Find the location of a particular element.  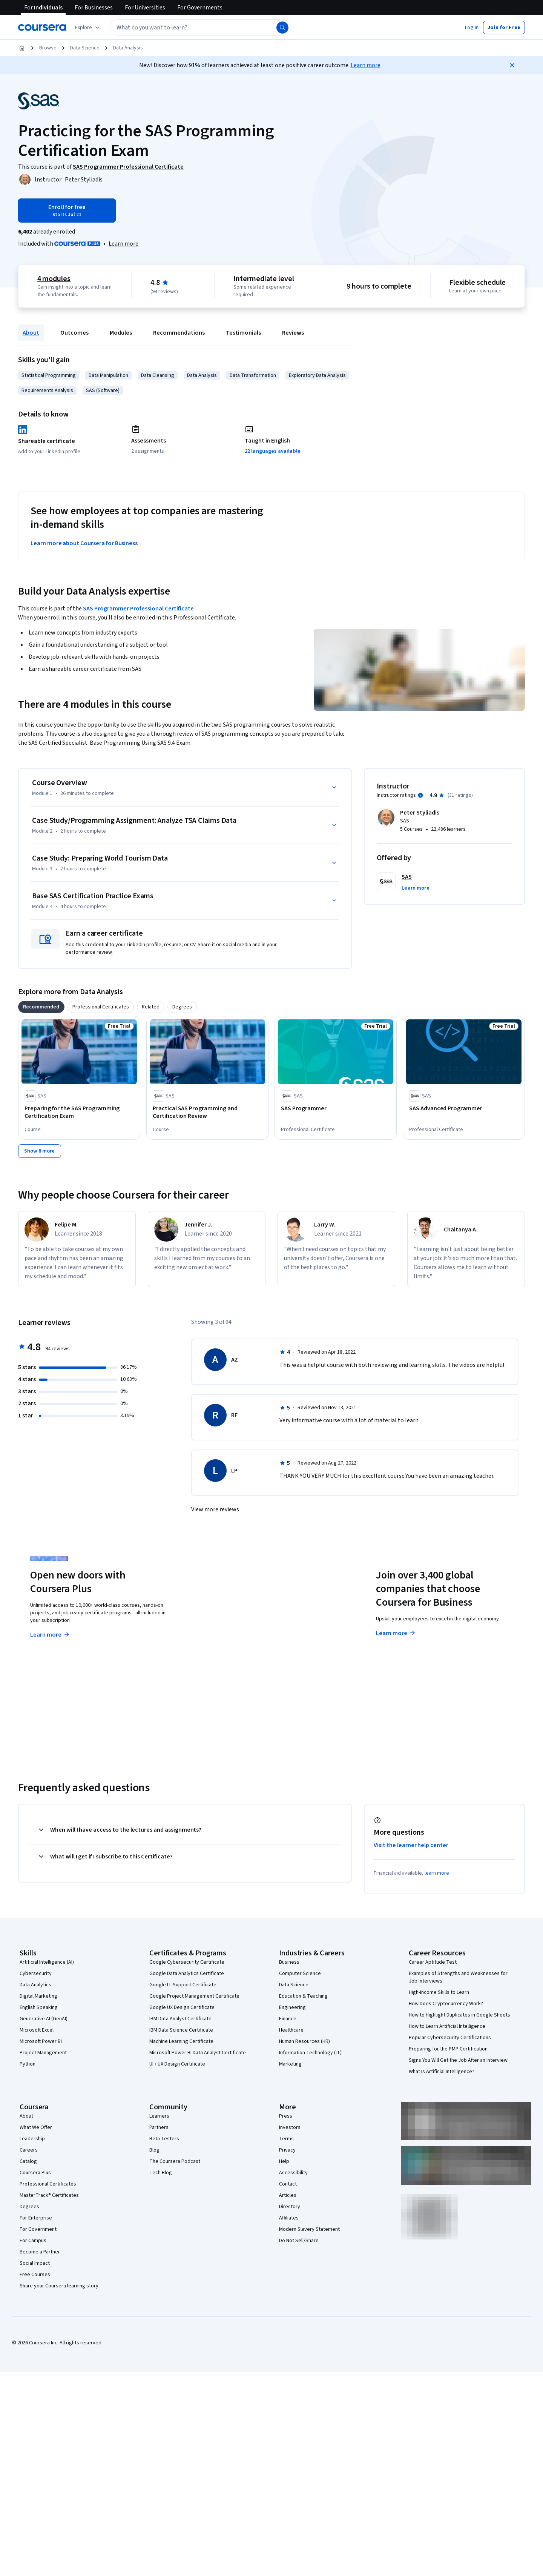

Free Courses is located at coordinates (35, 2274).